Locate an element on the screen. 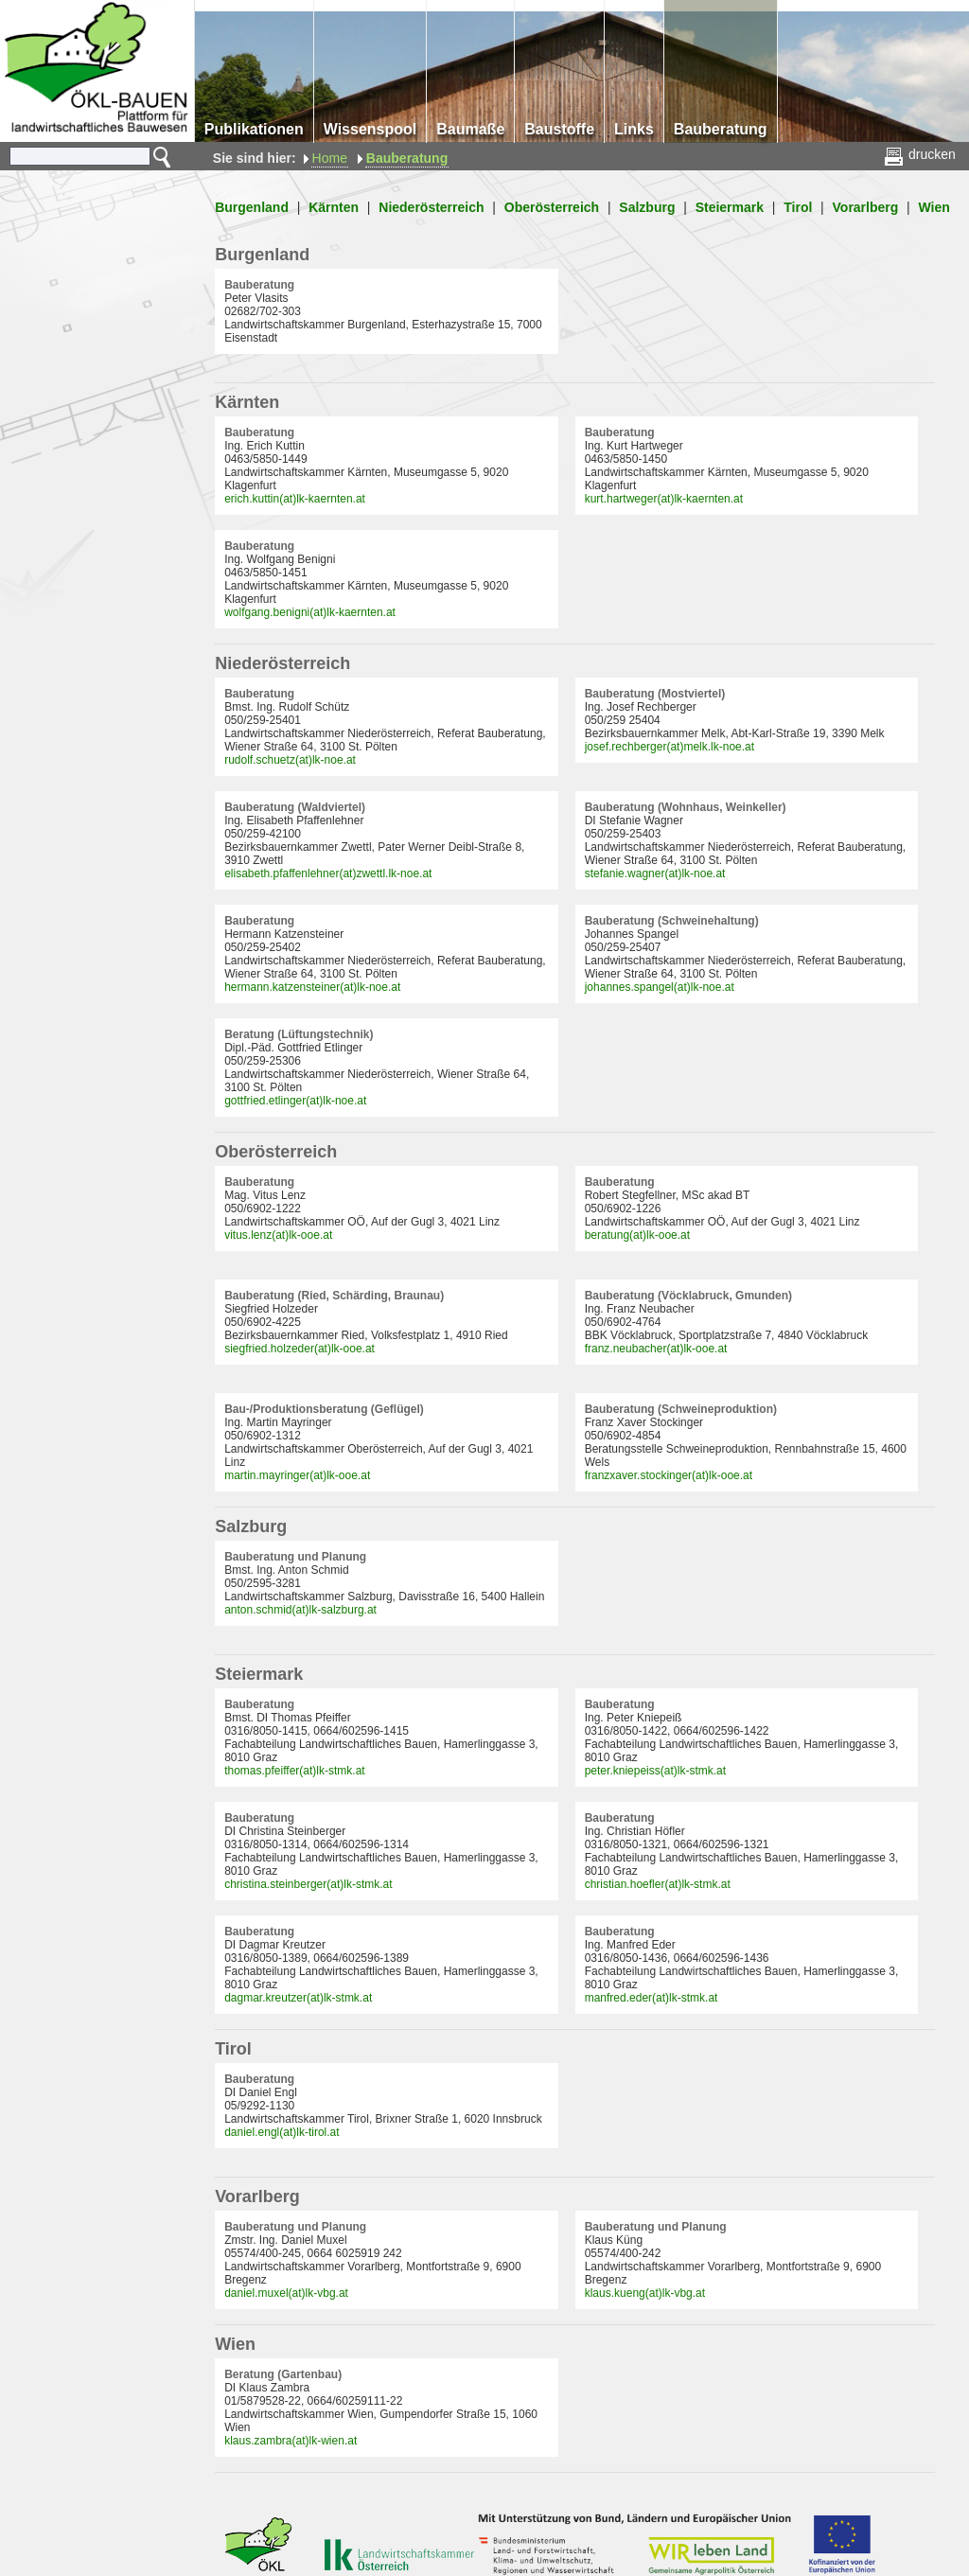  thomas.pfeiffer(at)lk-stmk.at is located at coordinates (294, 1770).